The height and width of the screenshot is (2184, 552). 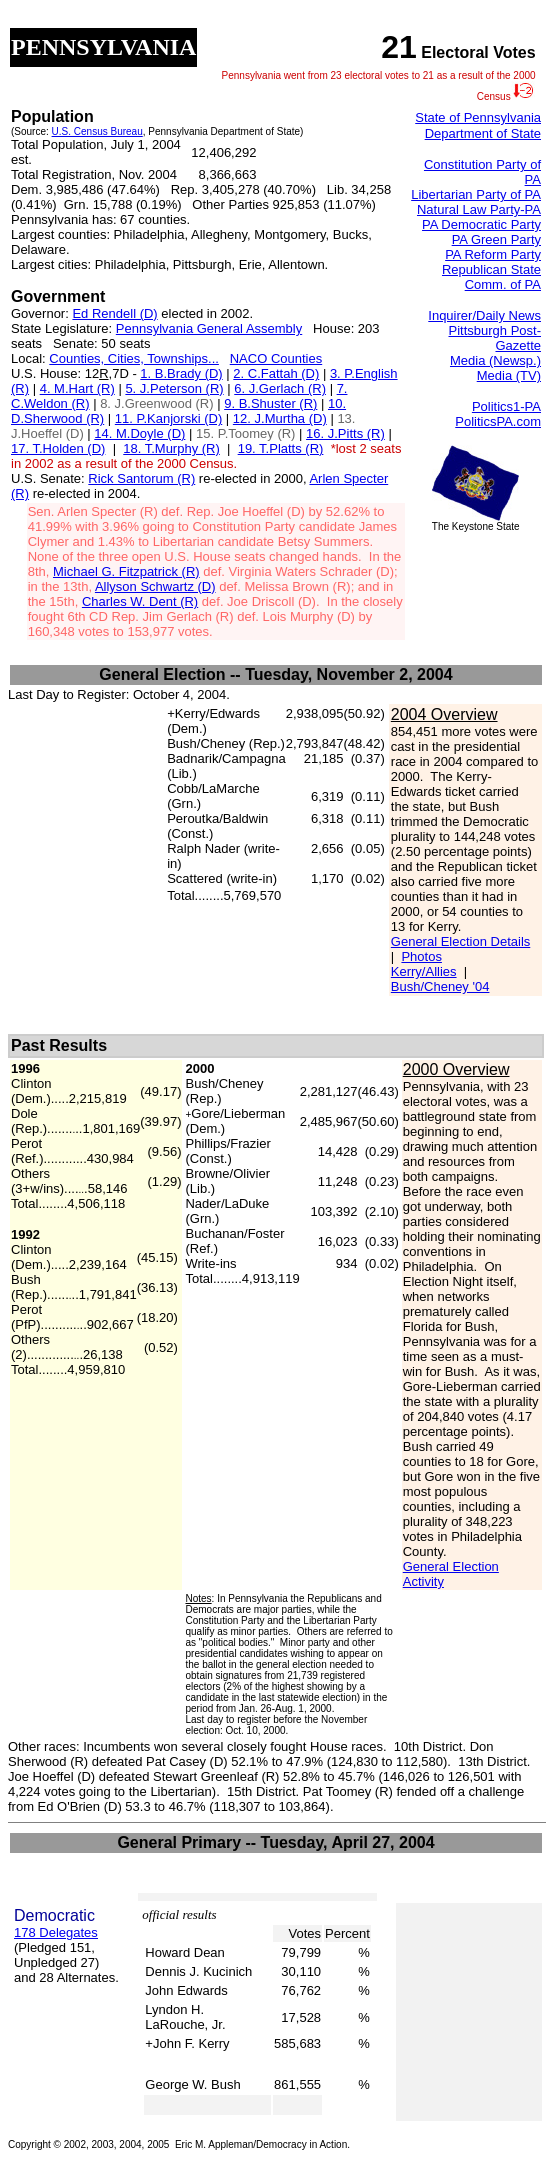 What do you see at coordinates (478, 117) in the screenshot?
I see `State of Pennsylvania` at bounding box center [478, 117].